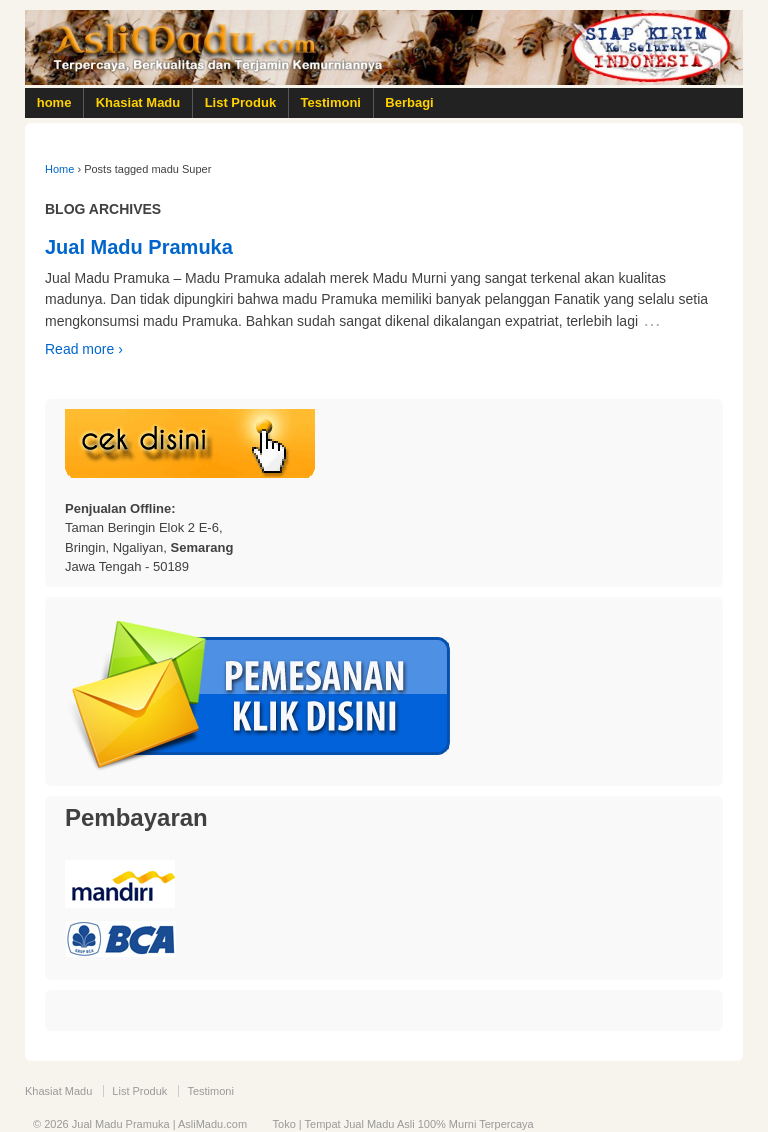 This screenshot has height=1132, width=768. I want to click on Khasiat Madu, so click(138, 102).